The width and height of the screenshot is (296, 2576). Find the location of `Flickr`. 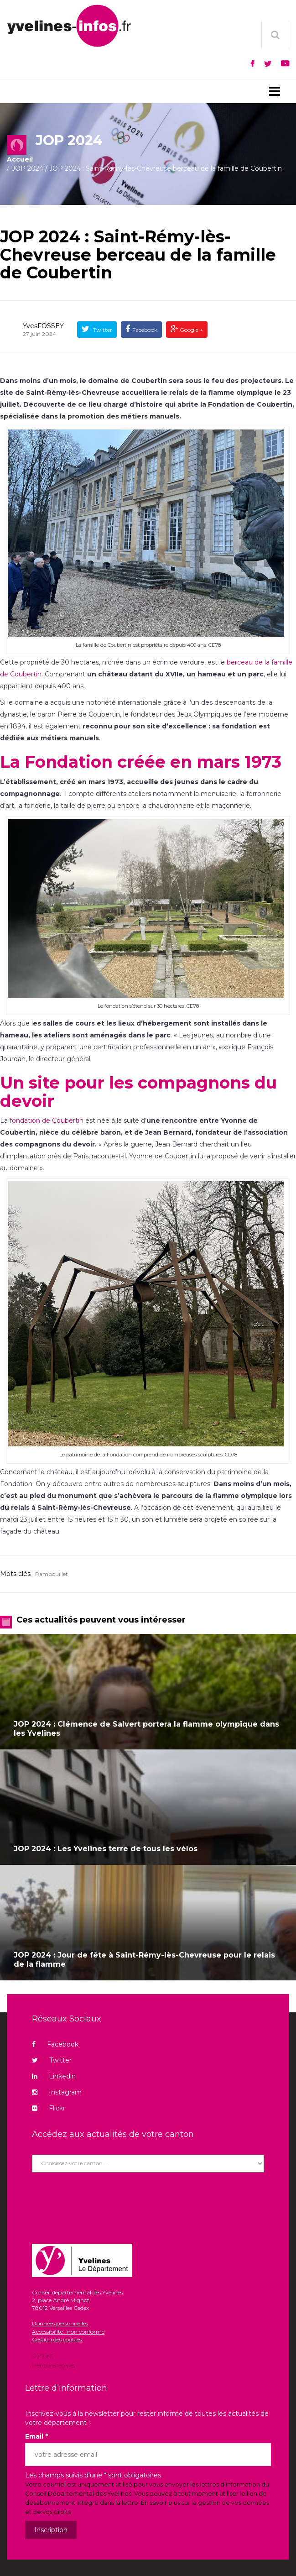

Flickr is located at coordinates (48, 2108).